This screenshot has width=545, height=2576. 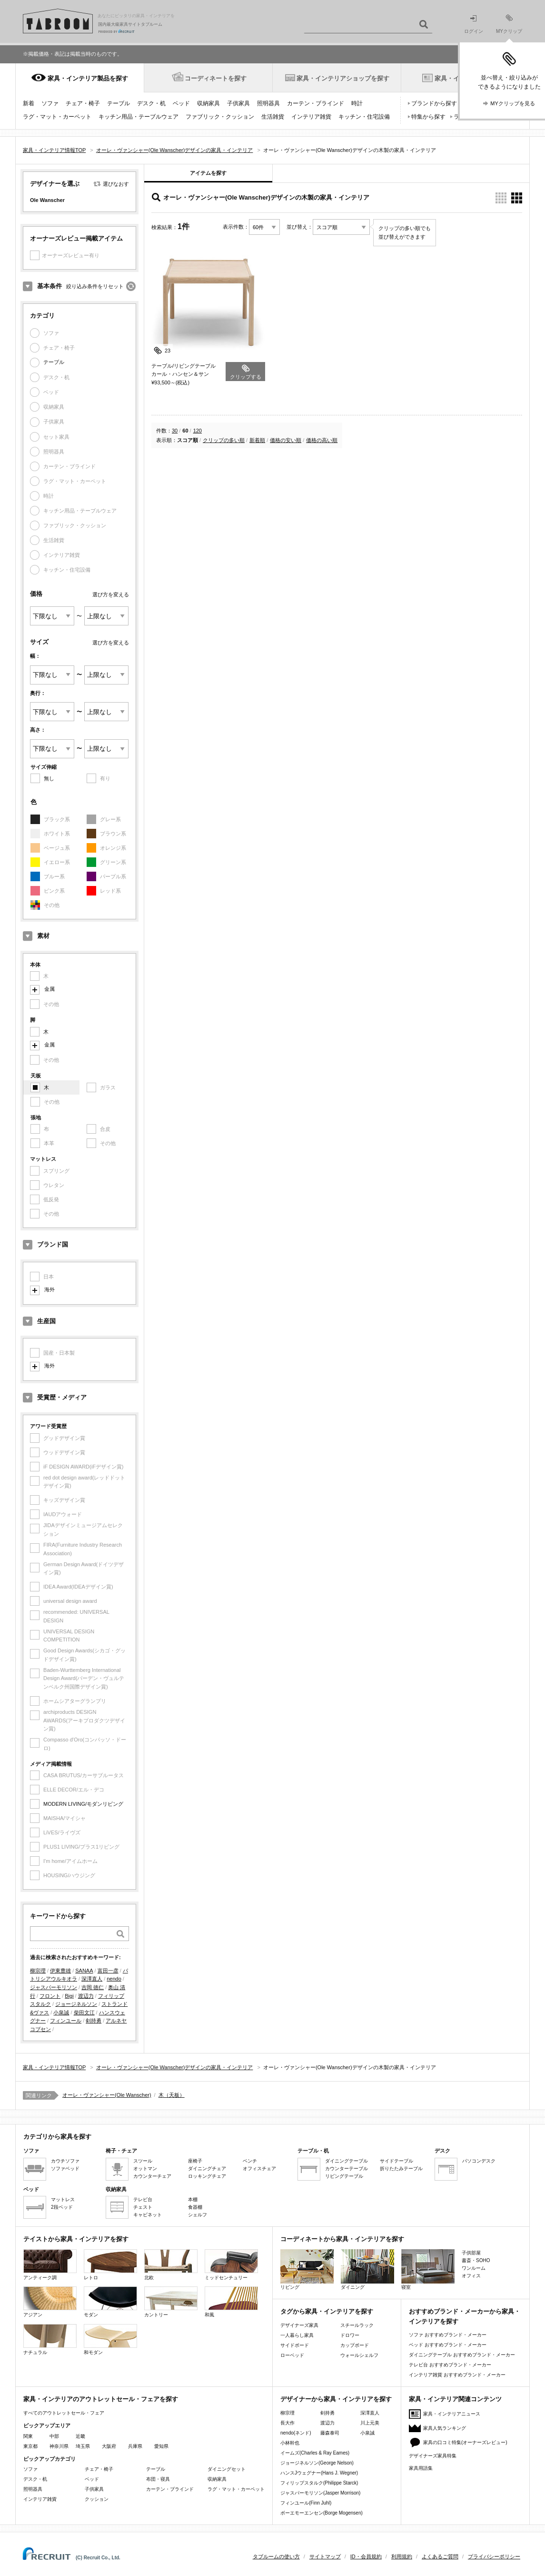 I want to click on MYクリップ, so click(x=509, y=24).